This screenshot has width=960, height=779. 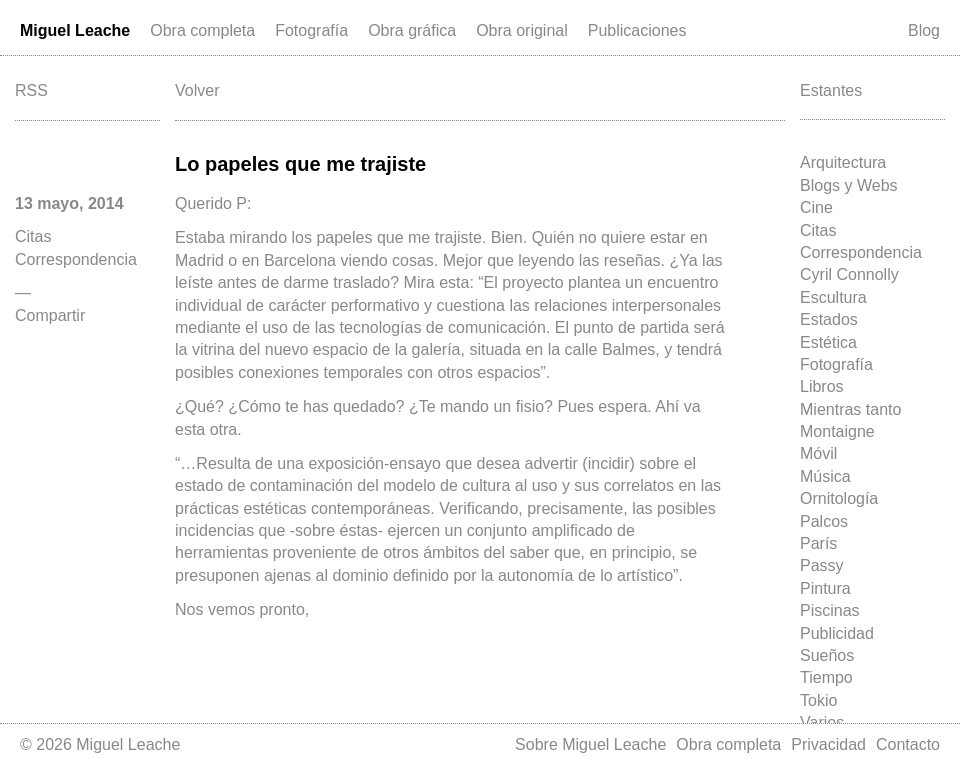 What do you see at coordinates (637, 30) in the screenshot?
I see `Publicaciones` at bounding box center [637, 30].